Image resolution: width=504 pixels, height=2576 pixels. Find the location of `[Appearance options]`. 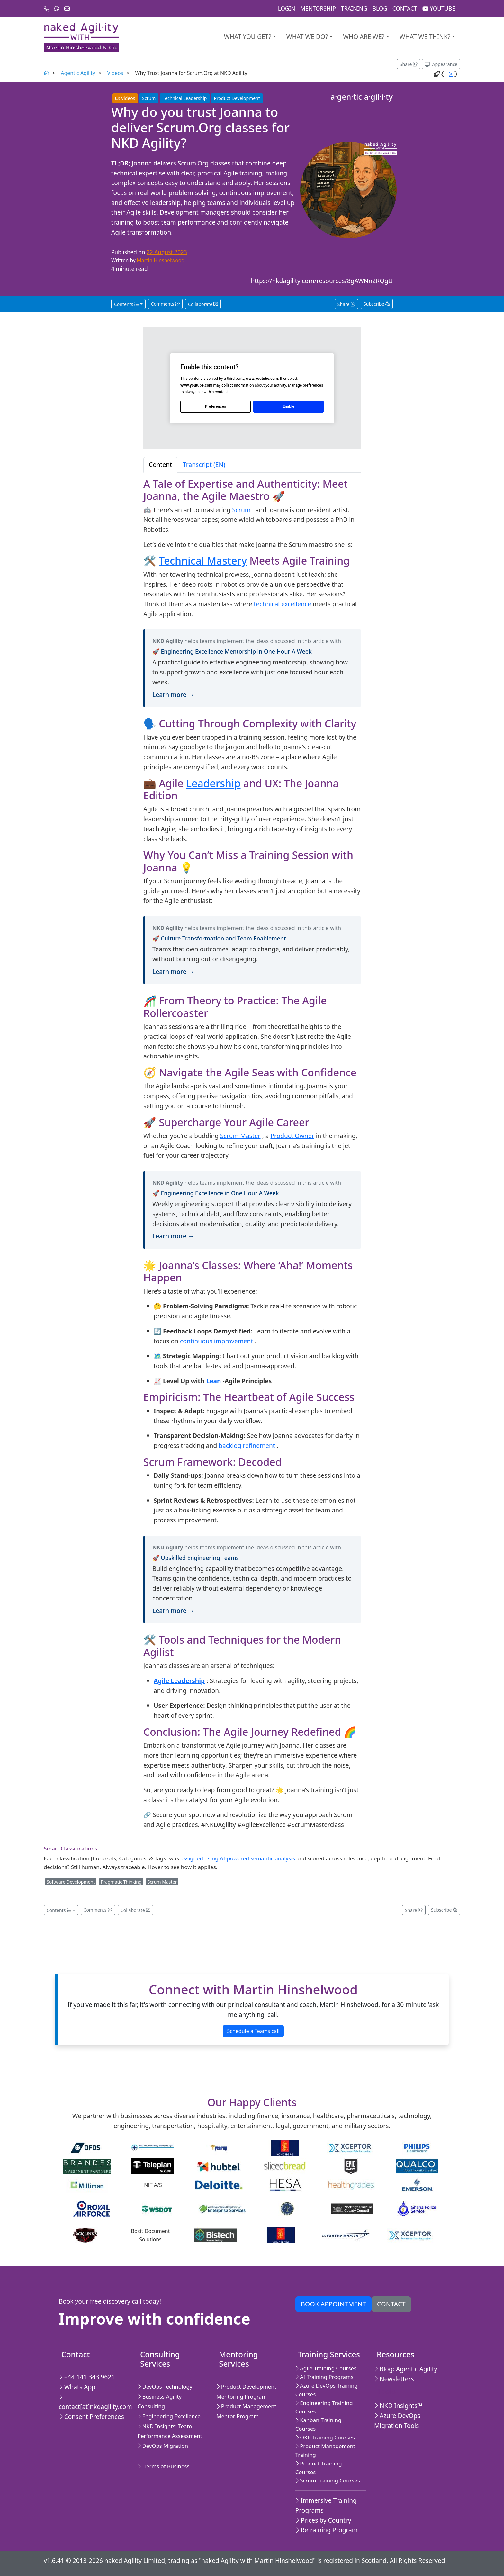

[Appearance options] is located at coordinates (441, 64).